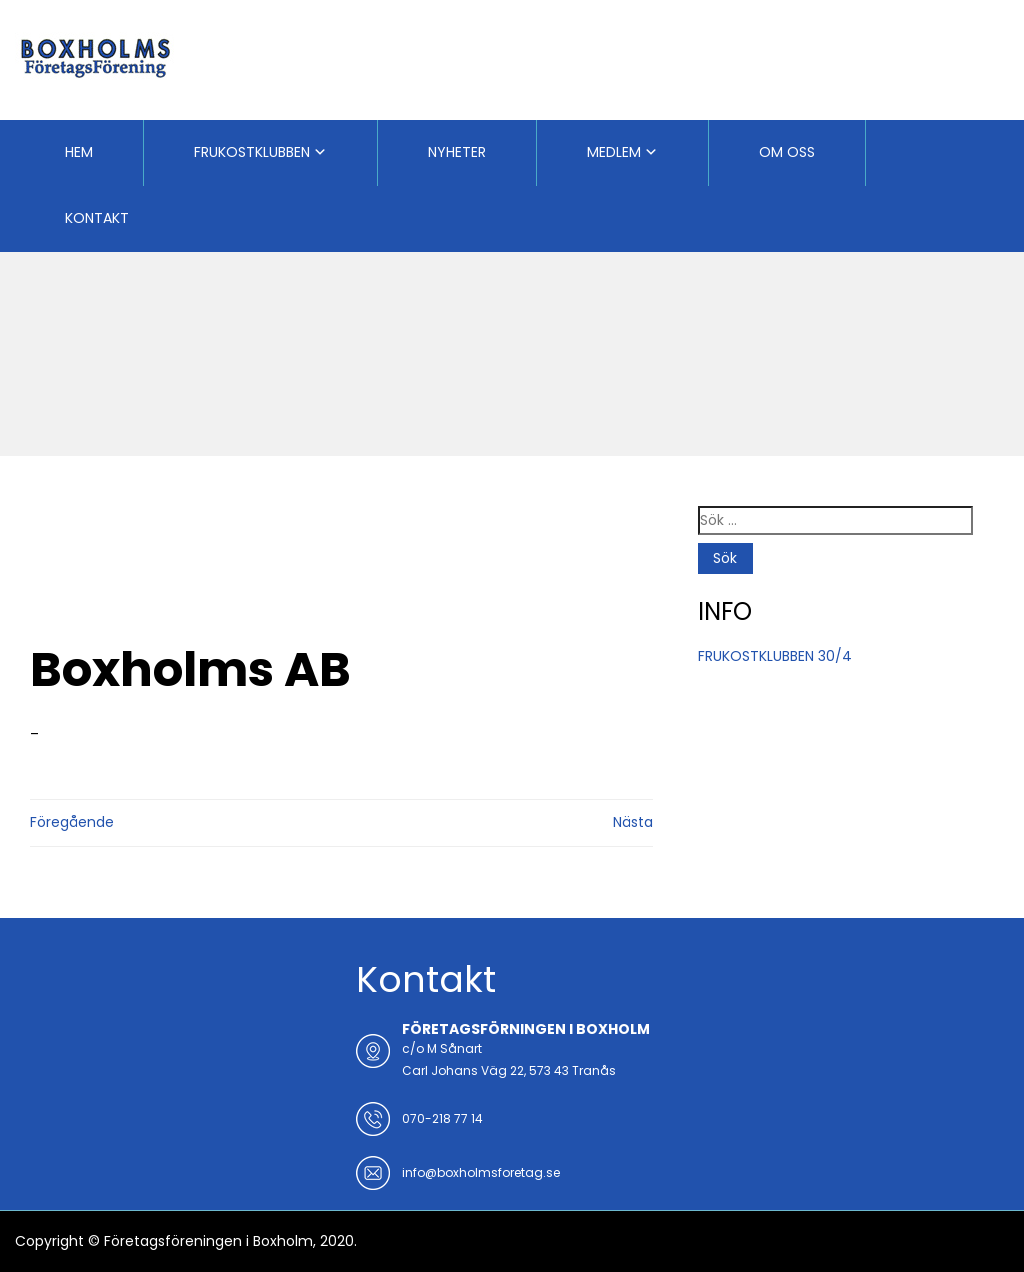 The image size is (1024, 1272). What do you see at coordinates (775, 656) in the screenshot?
I see `FRUKOSTKLUBBEN 30/4` at bounding box center [775, 656].